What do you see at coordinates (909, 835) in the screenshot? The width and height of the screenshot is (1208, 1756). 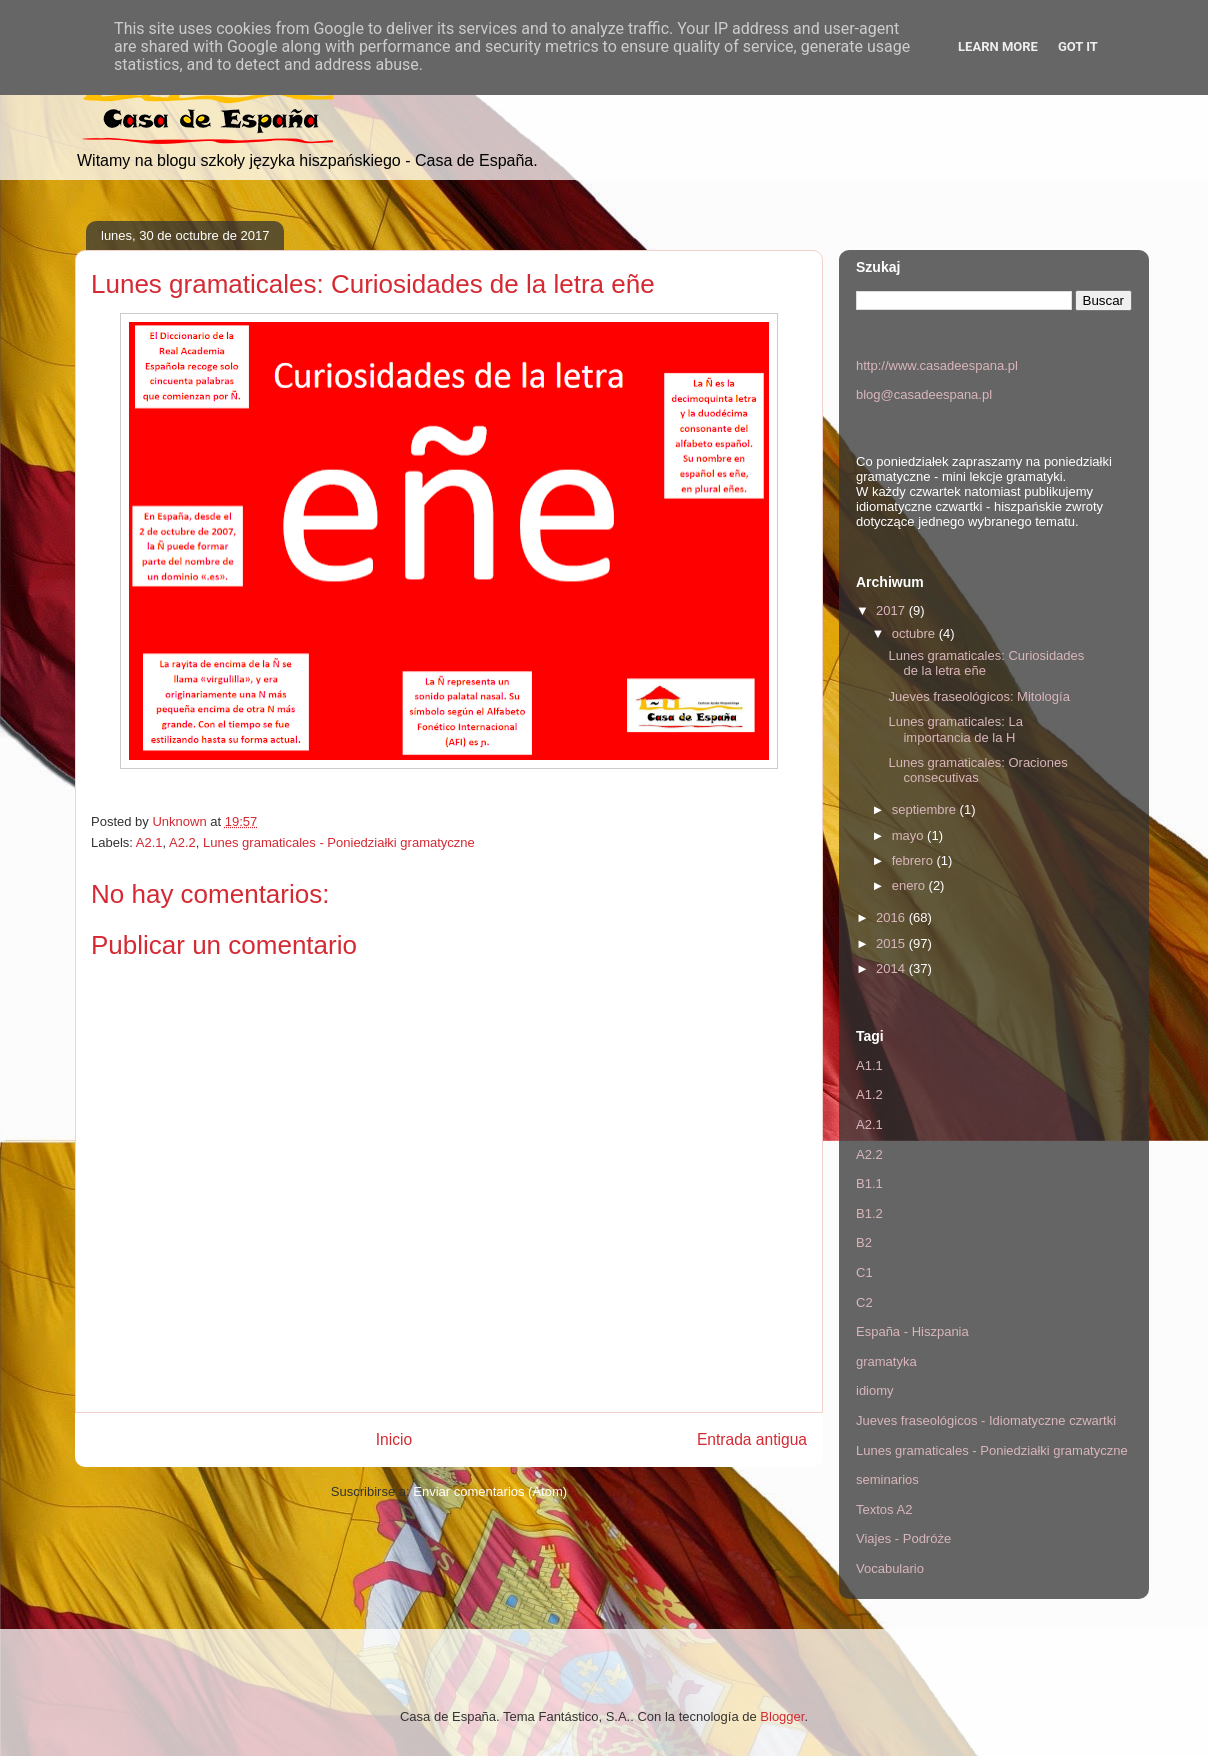 I see `mayo` at bounding box center [909, 835].